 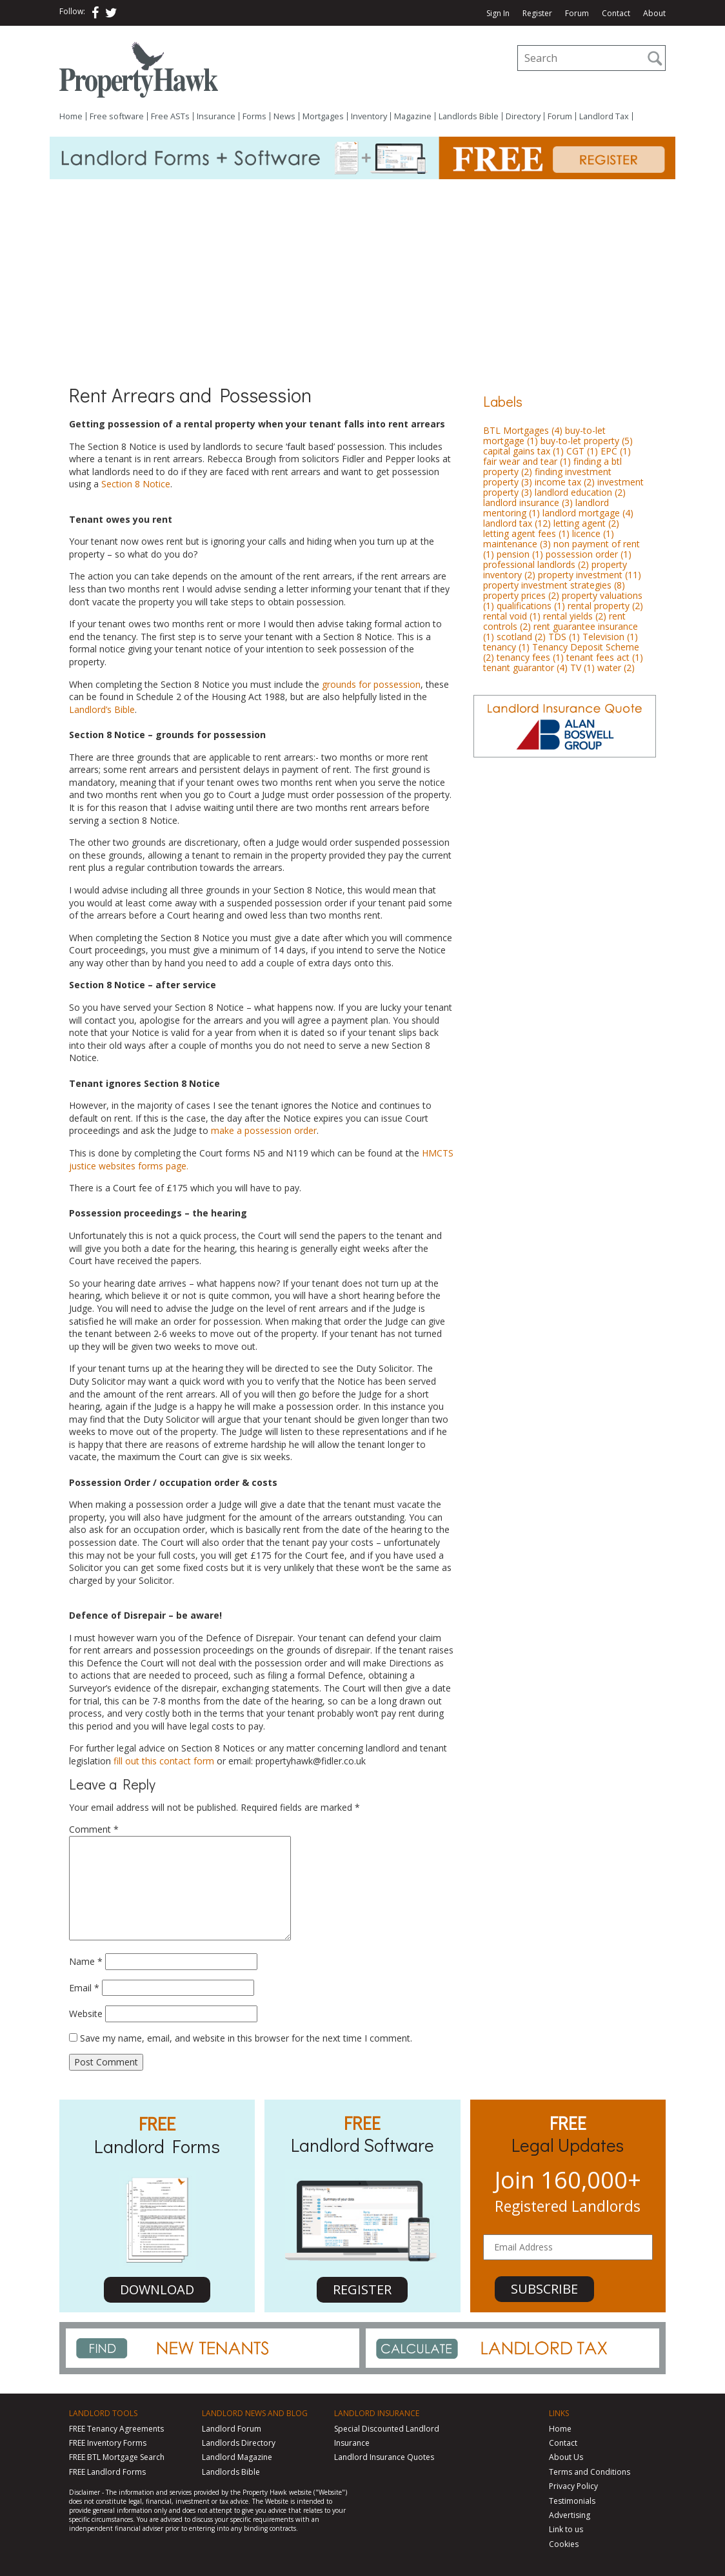 I want to click on FREE Landlord Forms, so click(x=107, y=2471).